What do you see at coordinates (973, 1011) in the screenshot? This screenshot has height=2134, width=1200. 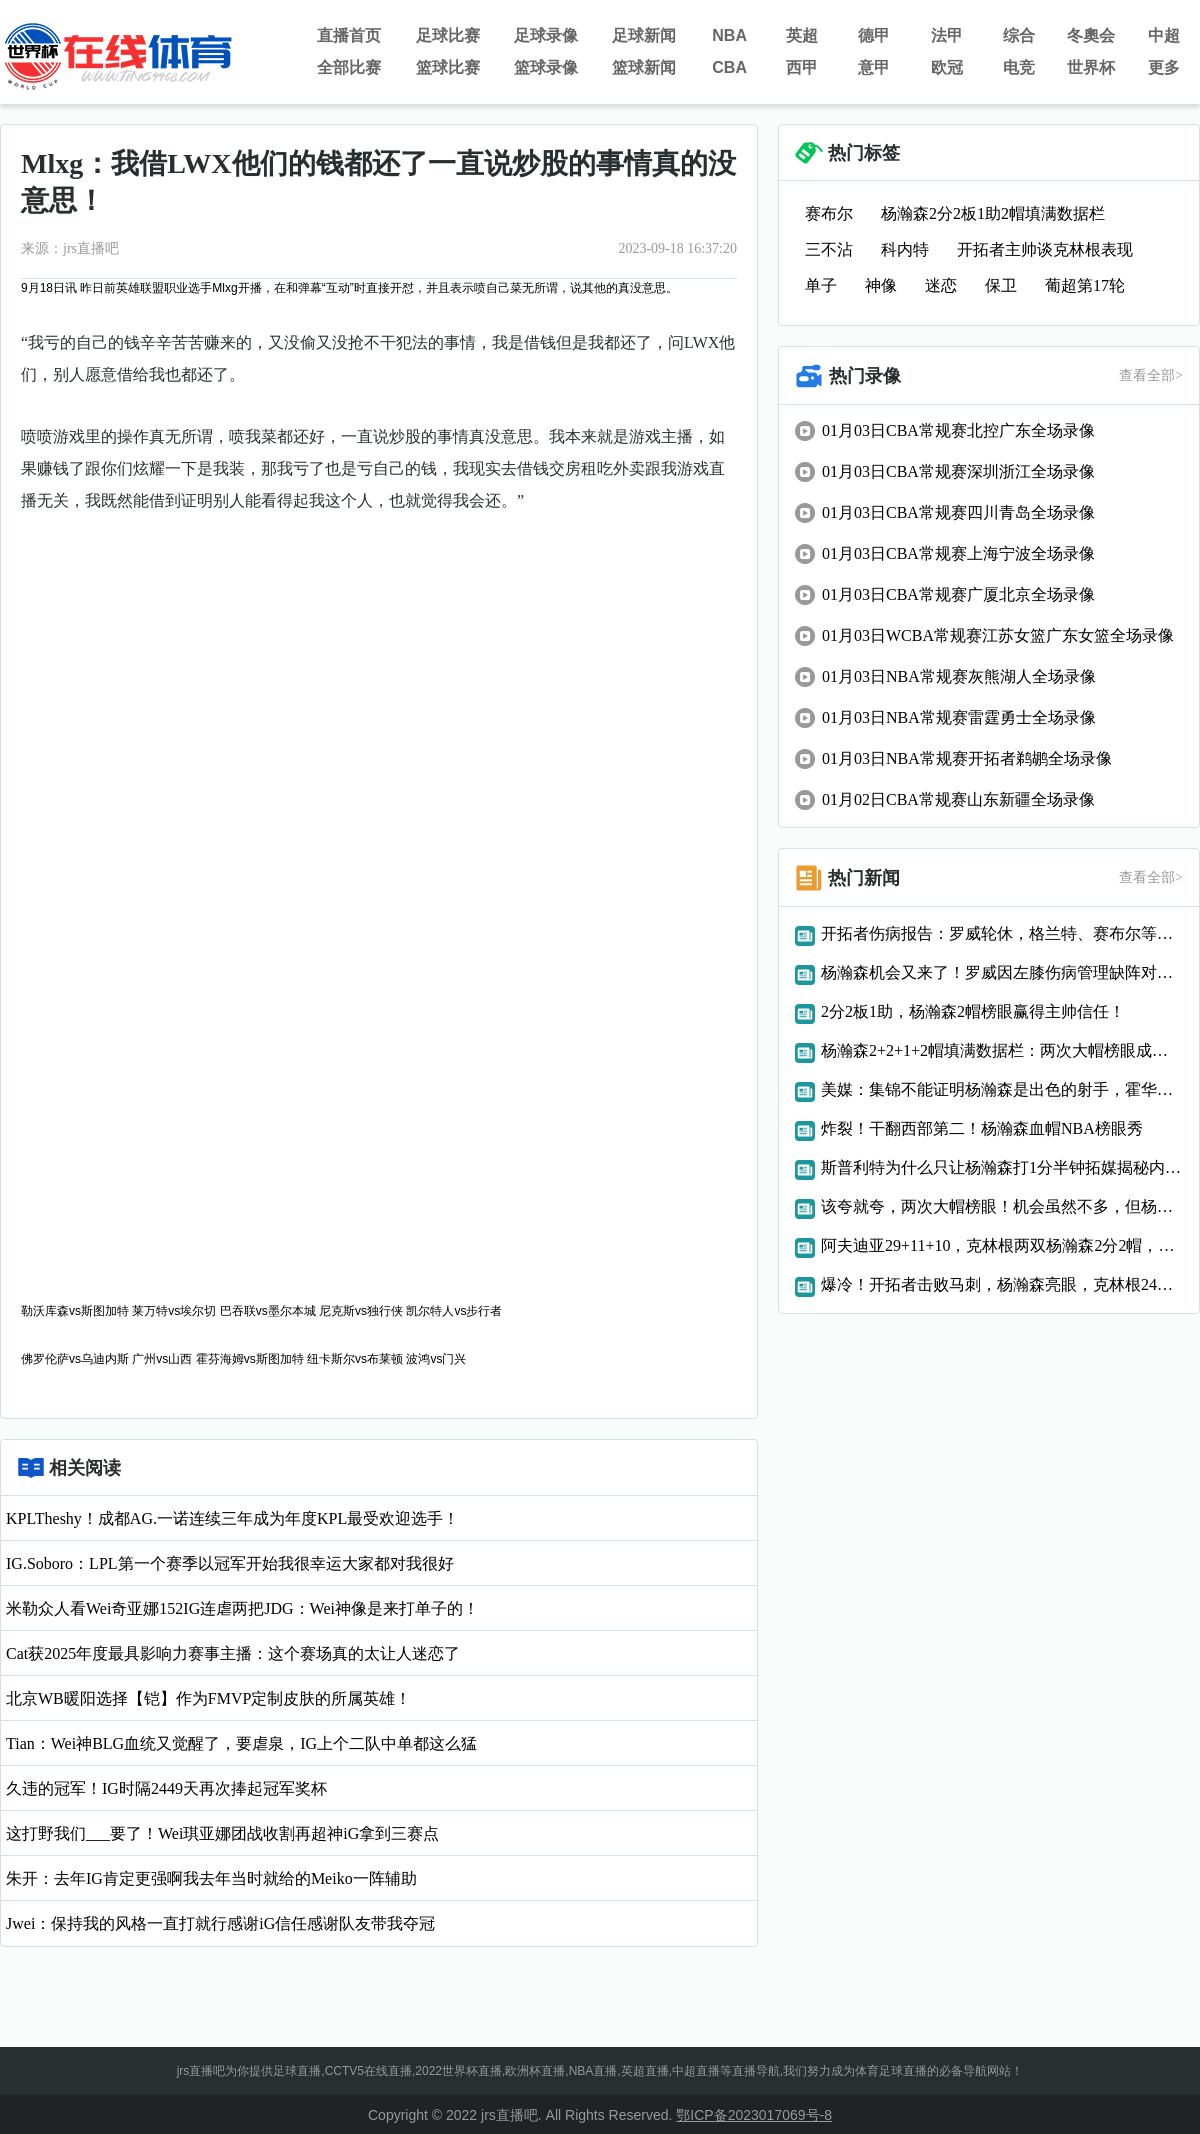 I see `2分2板1助，杨瀚森2帽榜眼赢得主帅信任！` at bounding box center [973, 1011].